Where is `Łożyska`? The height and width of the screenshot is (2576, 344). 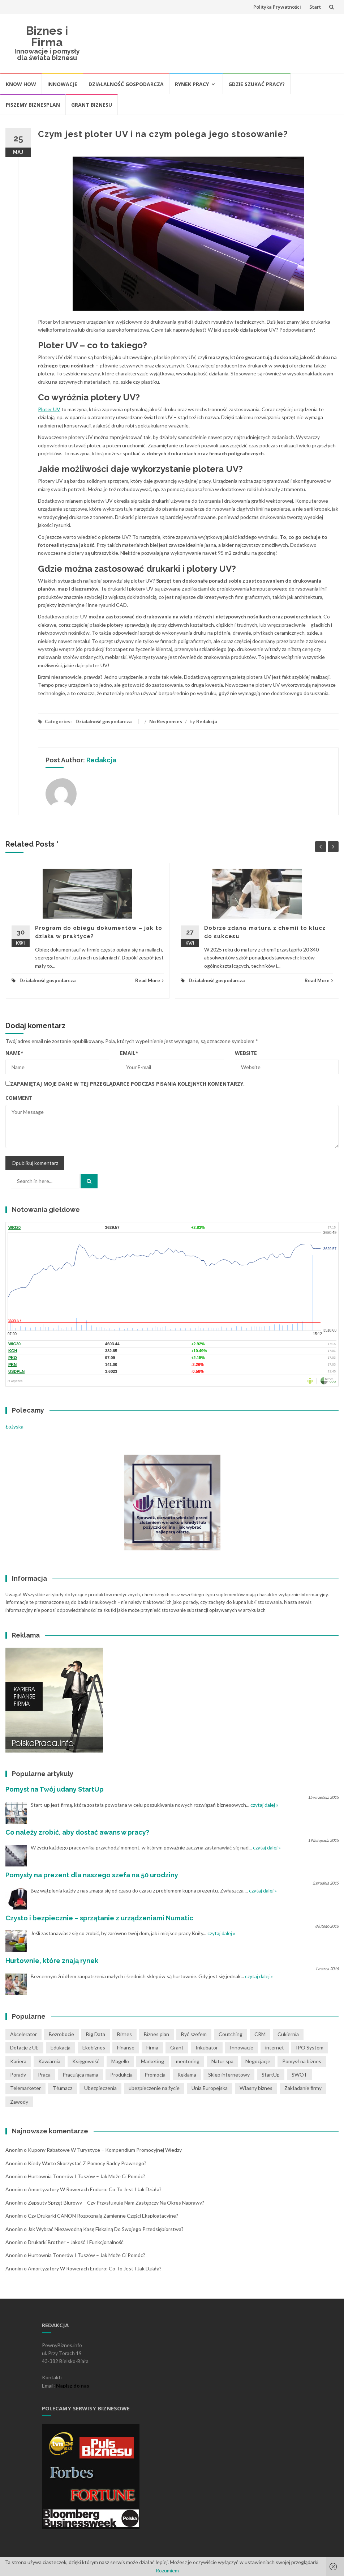
Łożyska is located at coordinates (14, 1426).